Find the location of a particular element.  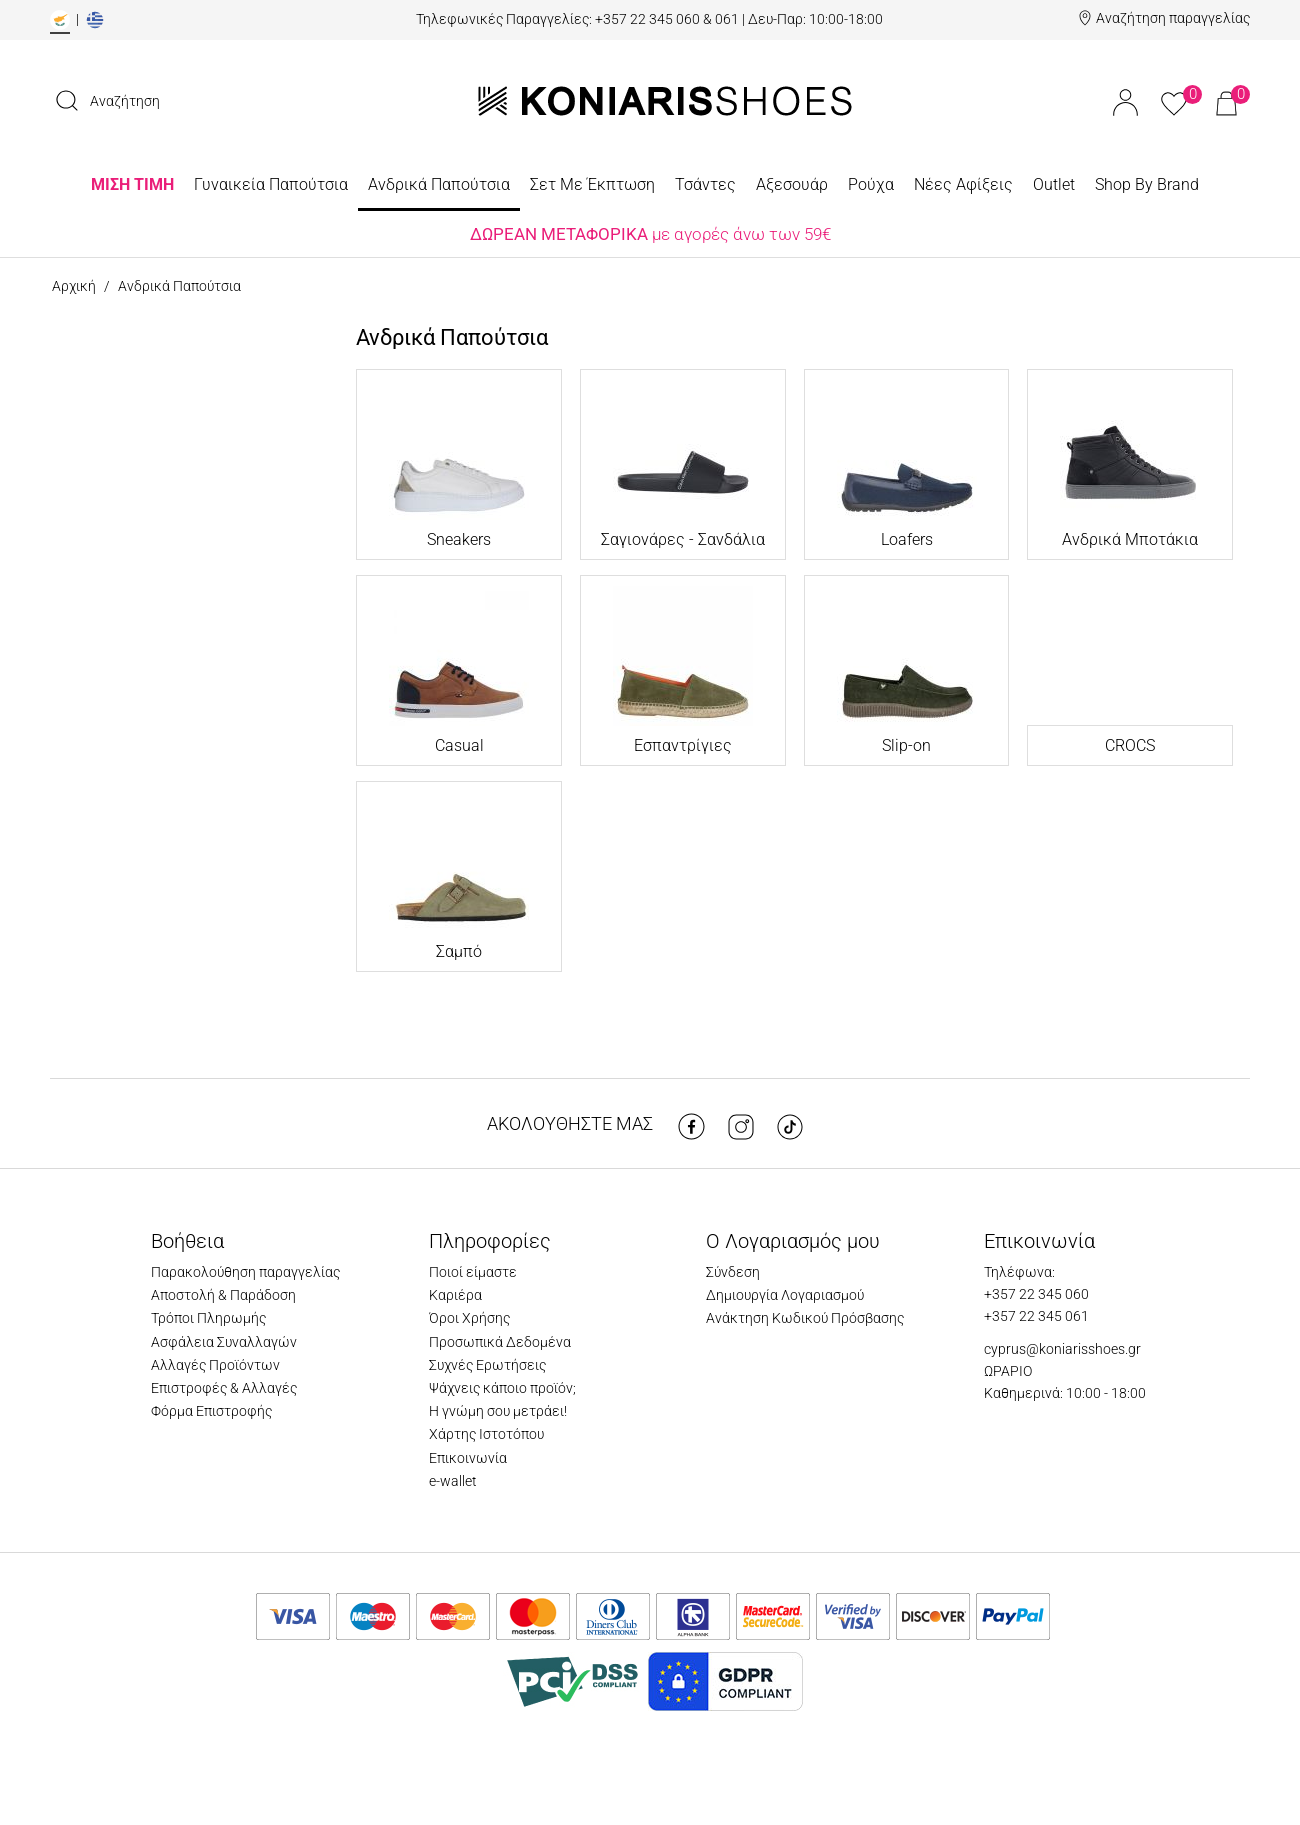

Αξεσουάρ is located at coordinates (792, 184).